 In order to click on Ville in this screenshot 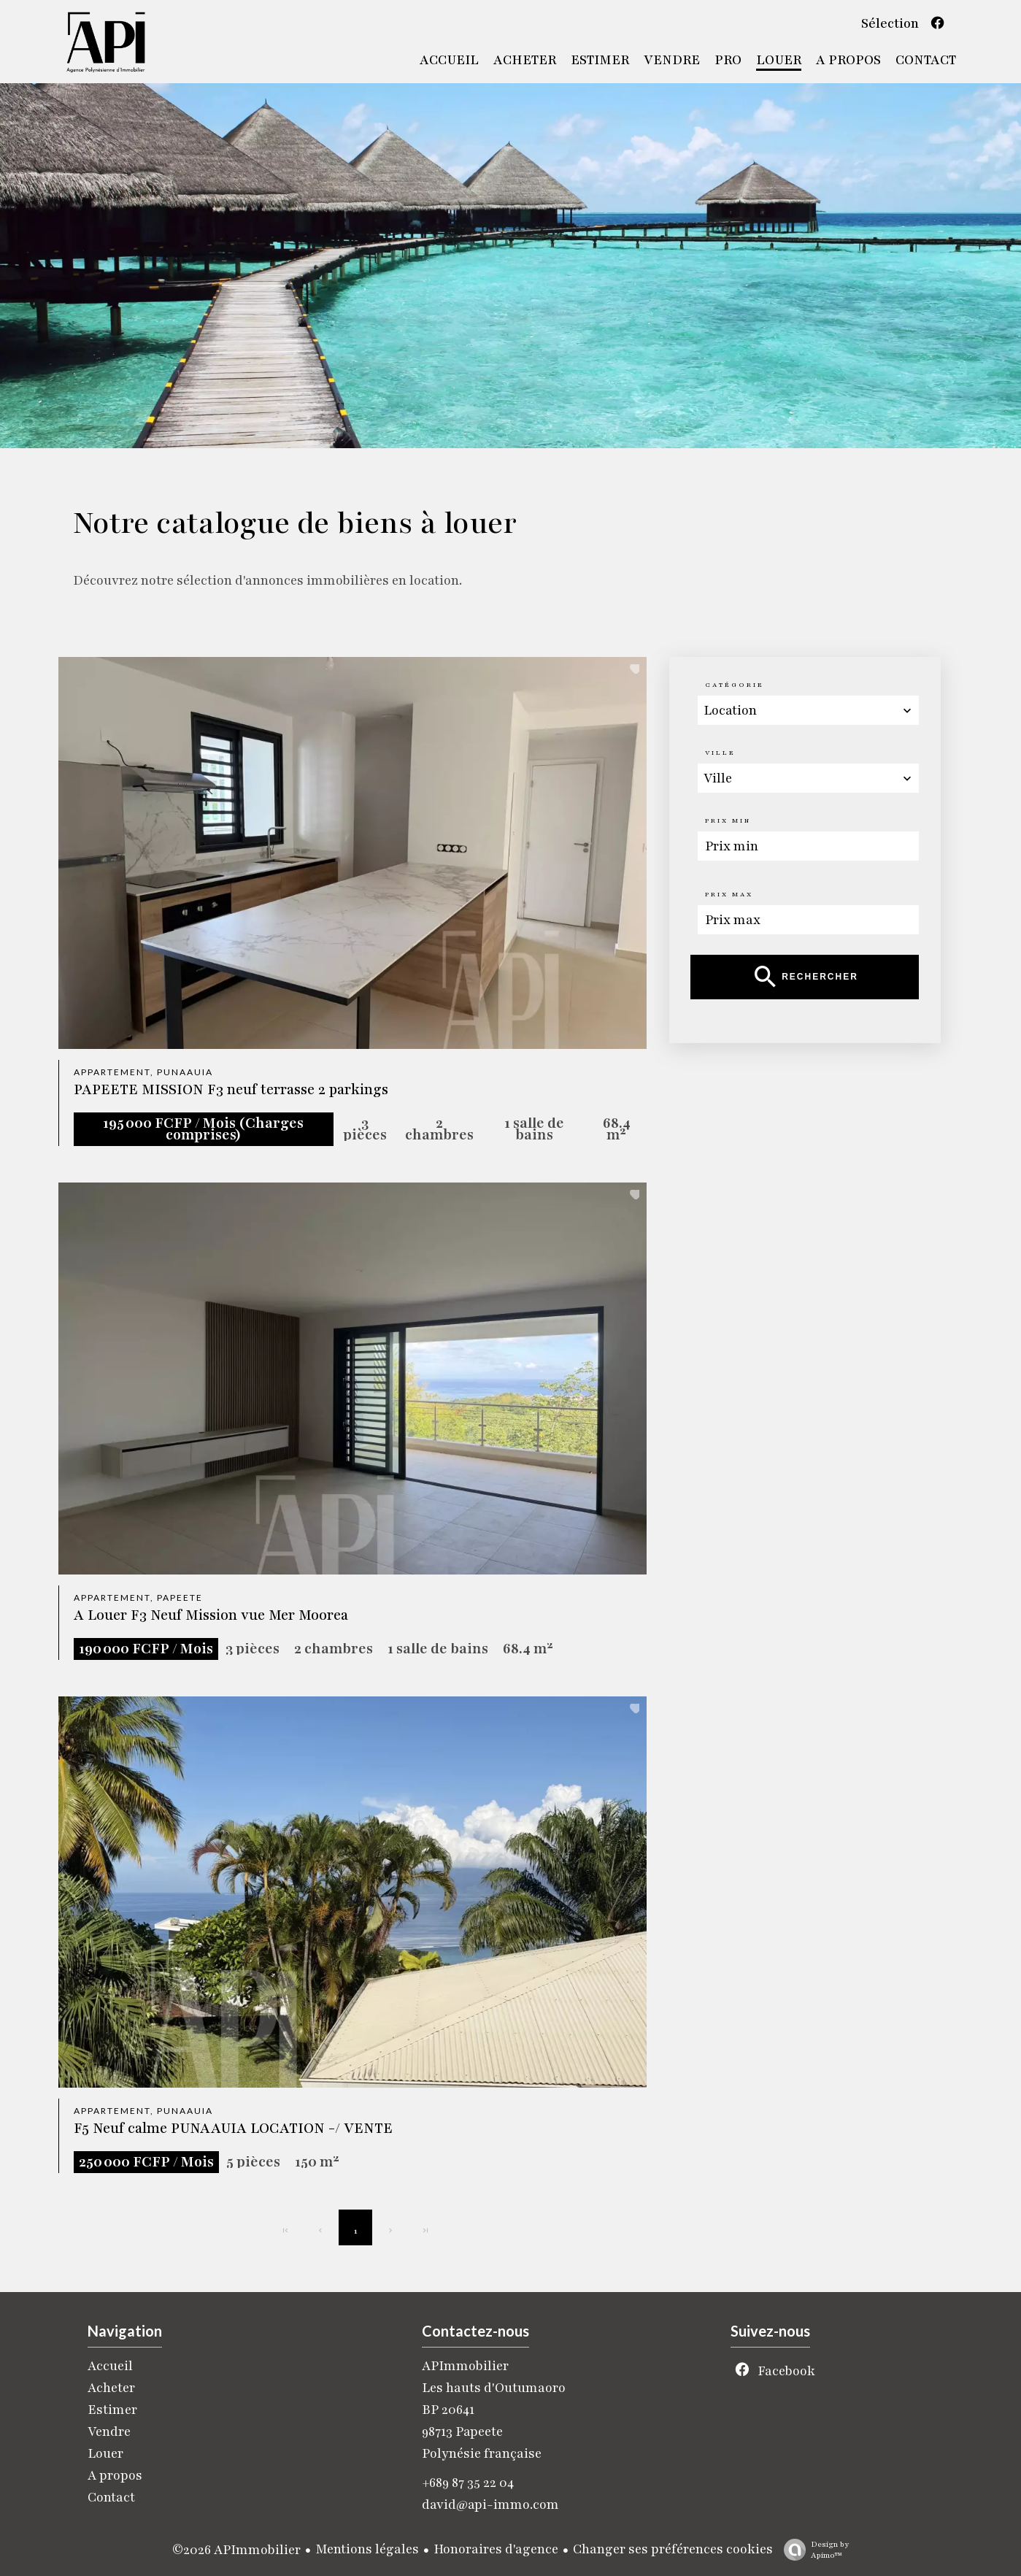, I will do `click(720, 752)`.